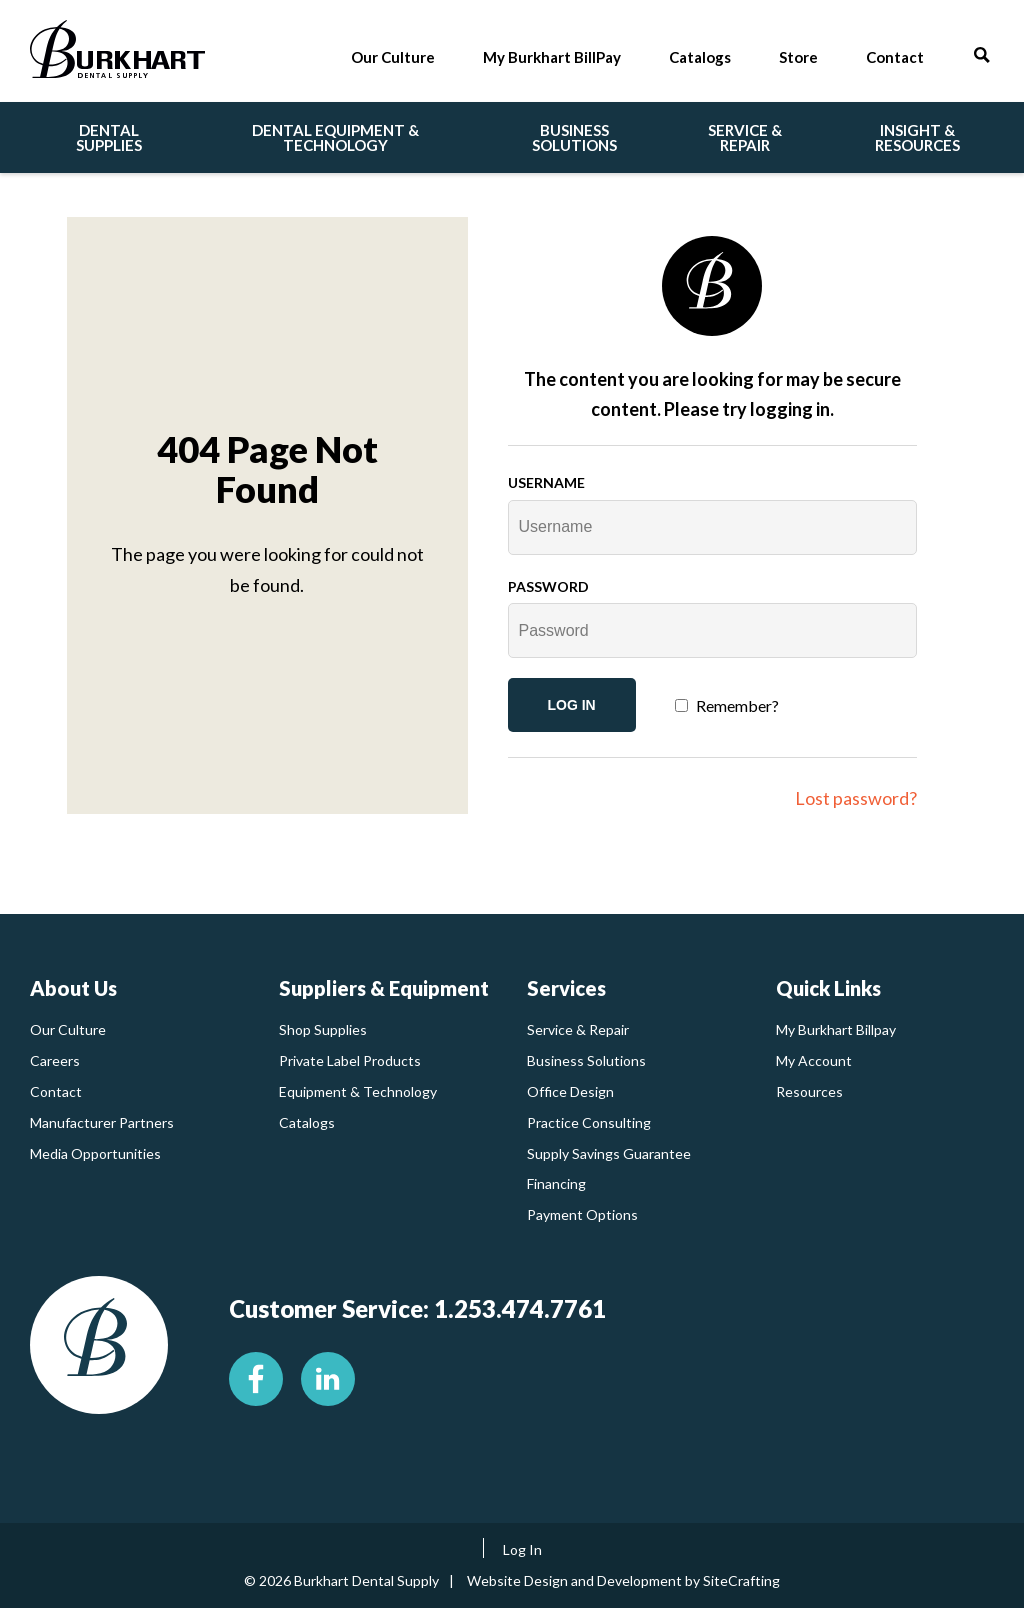 The height and width of the screenshot is (1608, 1024). I want to click on Website Design and Development by SiteCrafting, so click(623, 1580).